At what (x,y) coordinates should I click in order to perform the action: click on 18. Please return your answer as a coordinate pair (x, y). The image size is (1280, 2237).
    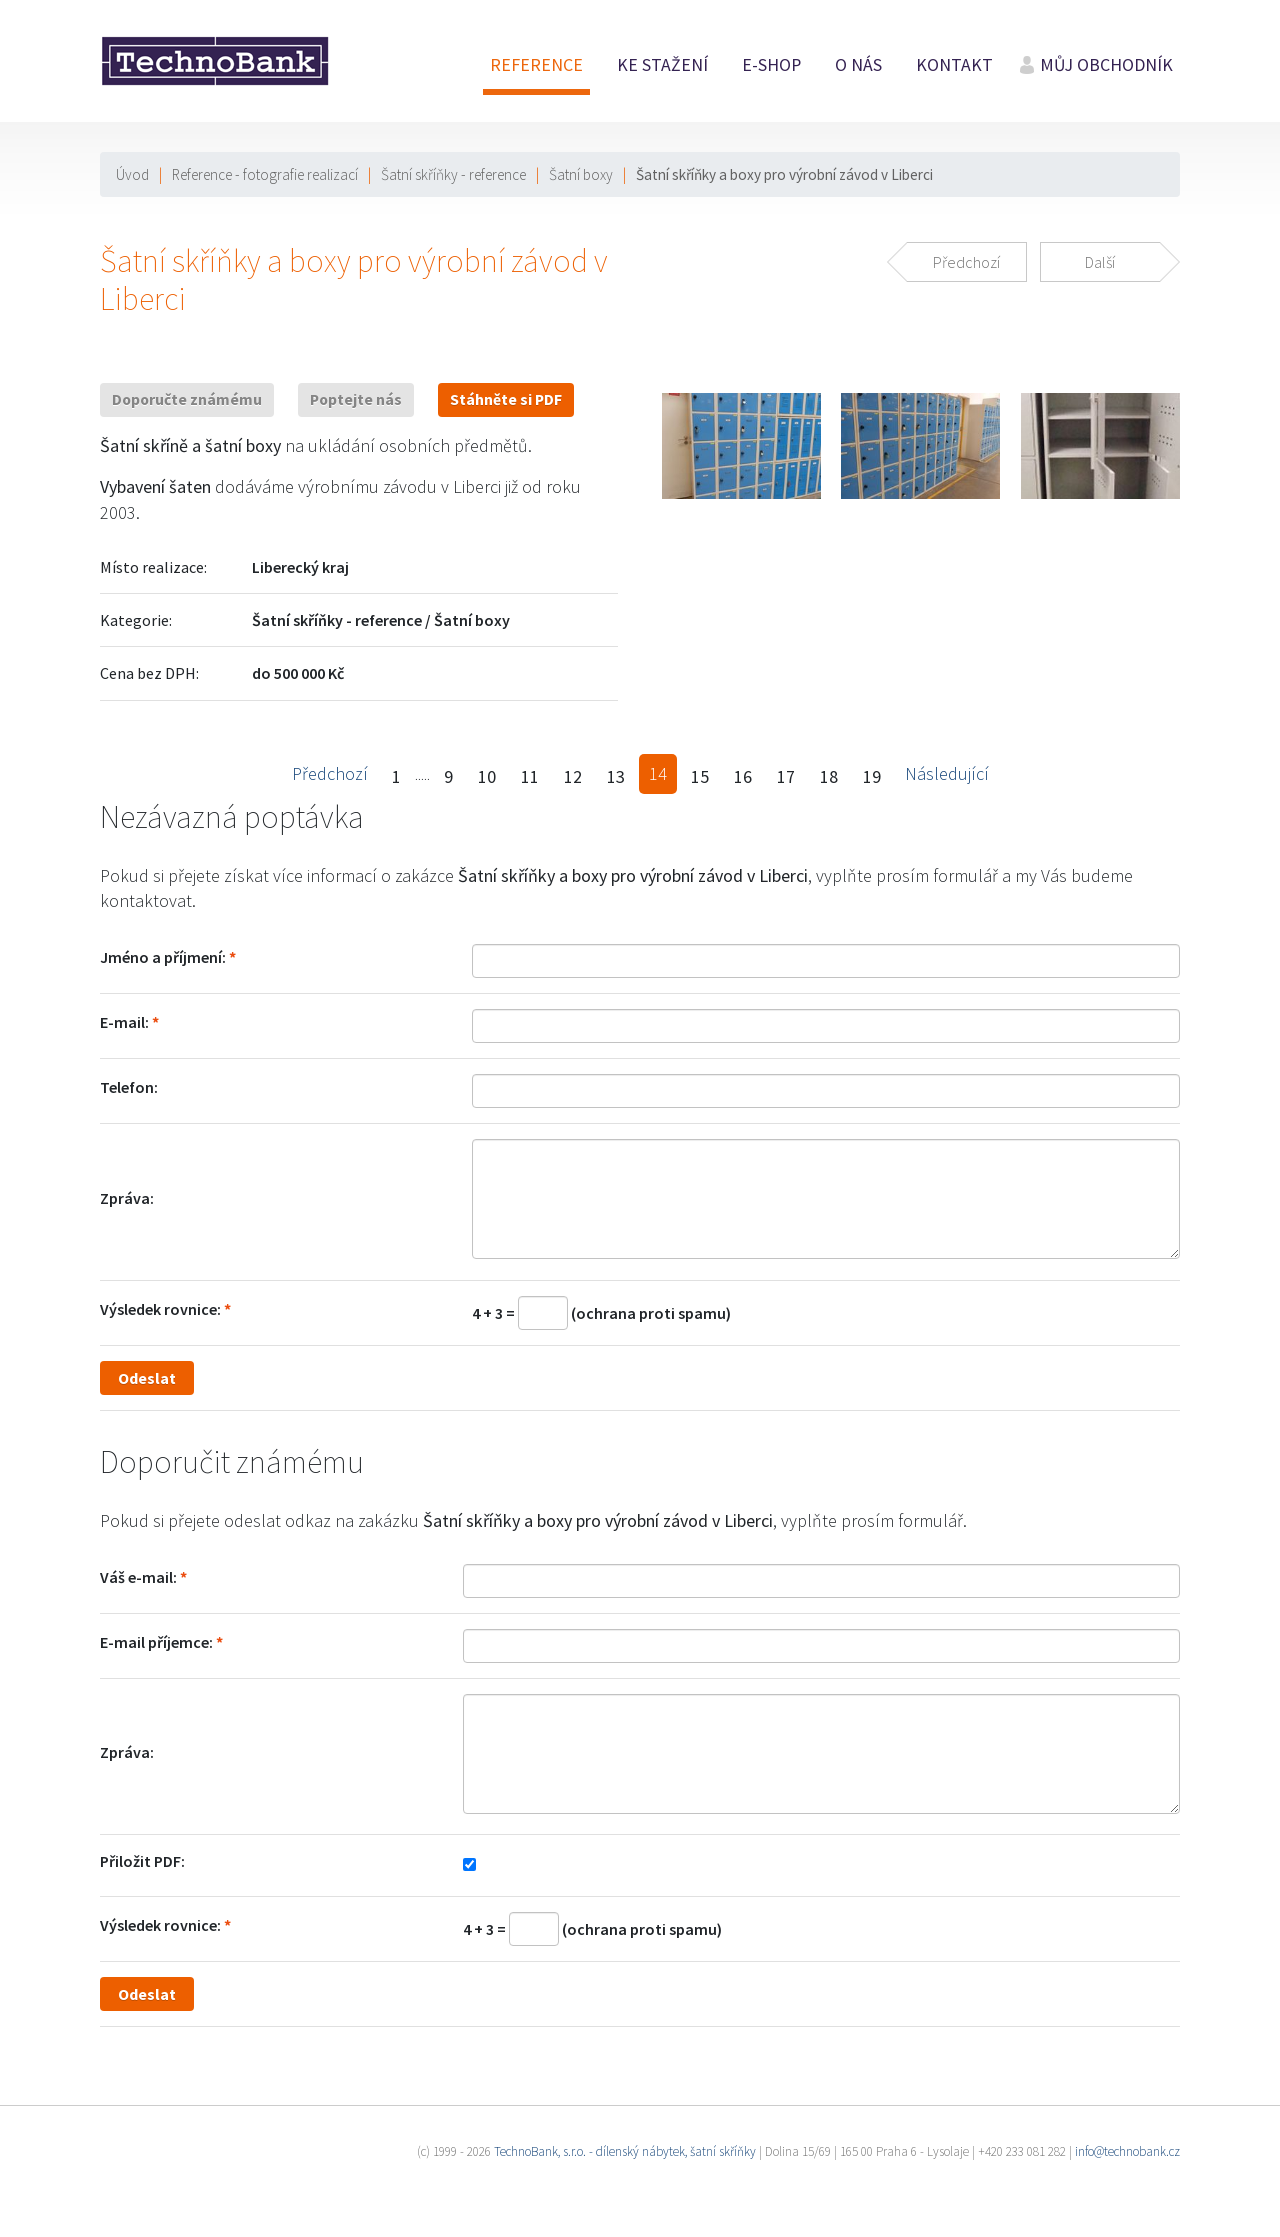
    Looking at the image, I should click on (829, 776).